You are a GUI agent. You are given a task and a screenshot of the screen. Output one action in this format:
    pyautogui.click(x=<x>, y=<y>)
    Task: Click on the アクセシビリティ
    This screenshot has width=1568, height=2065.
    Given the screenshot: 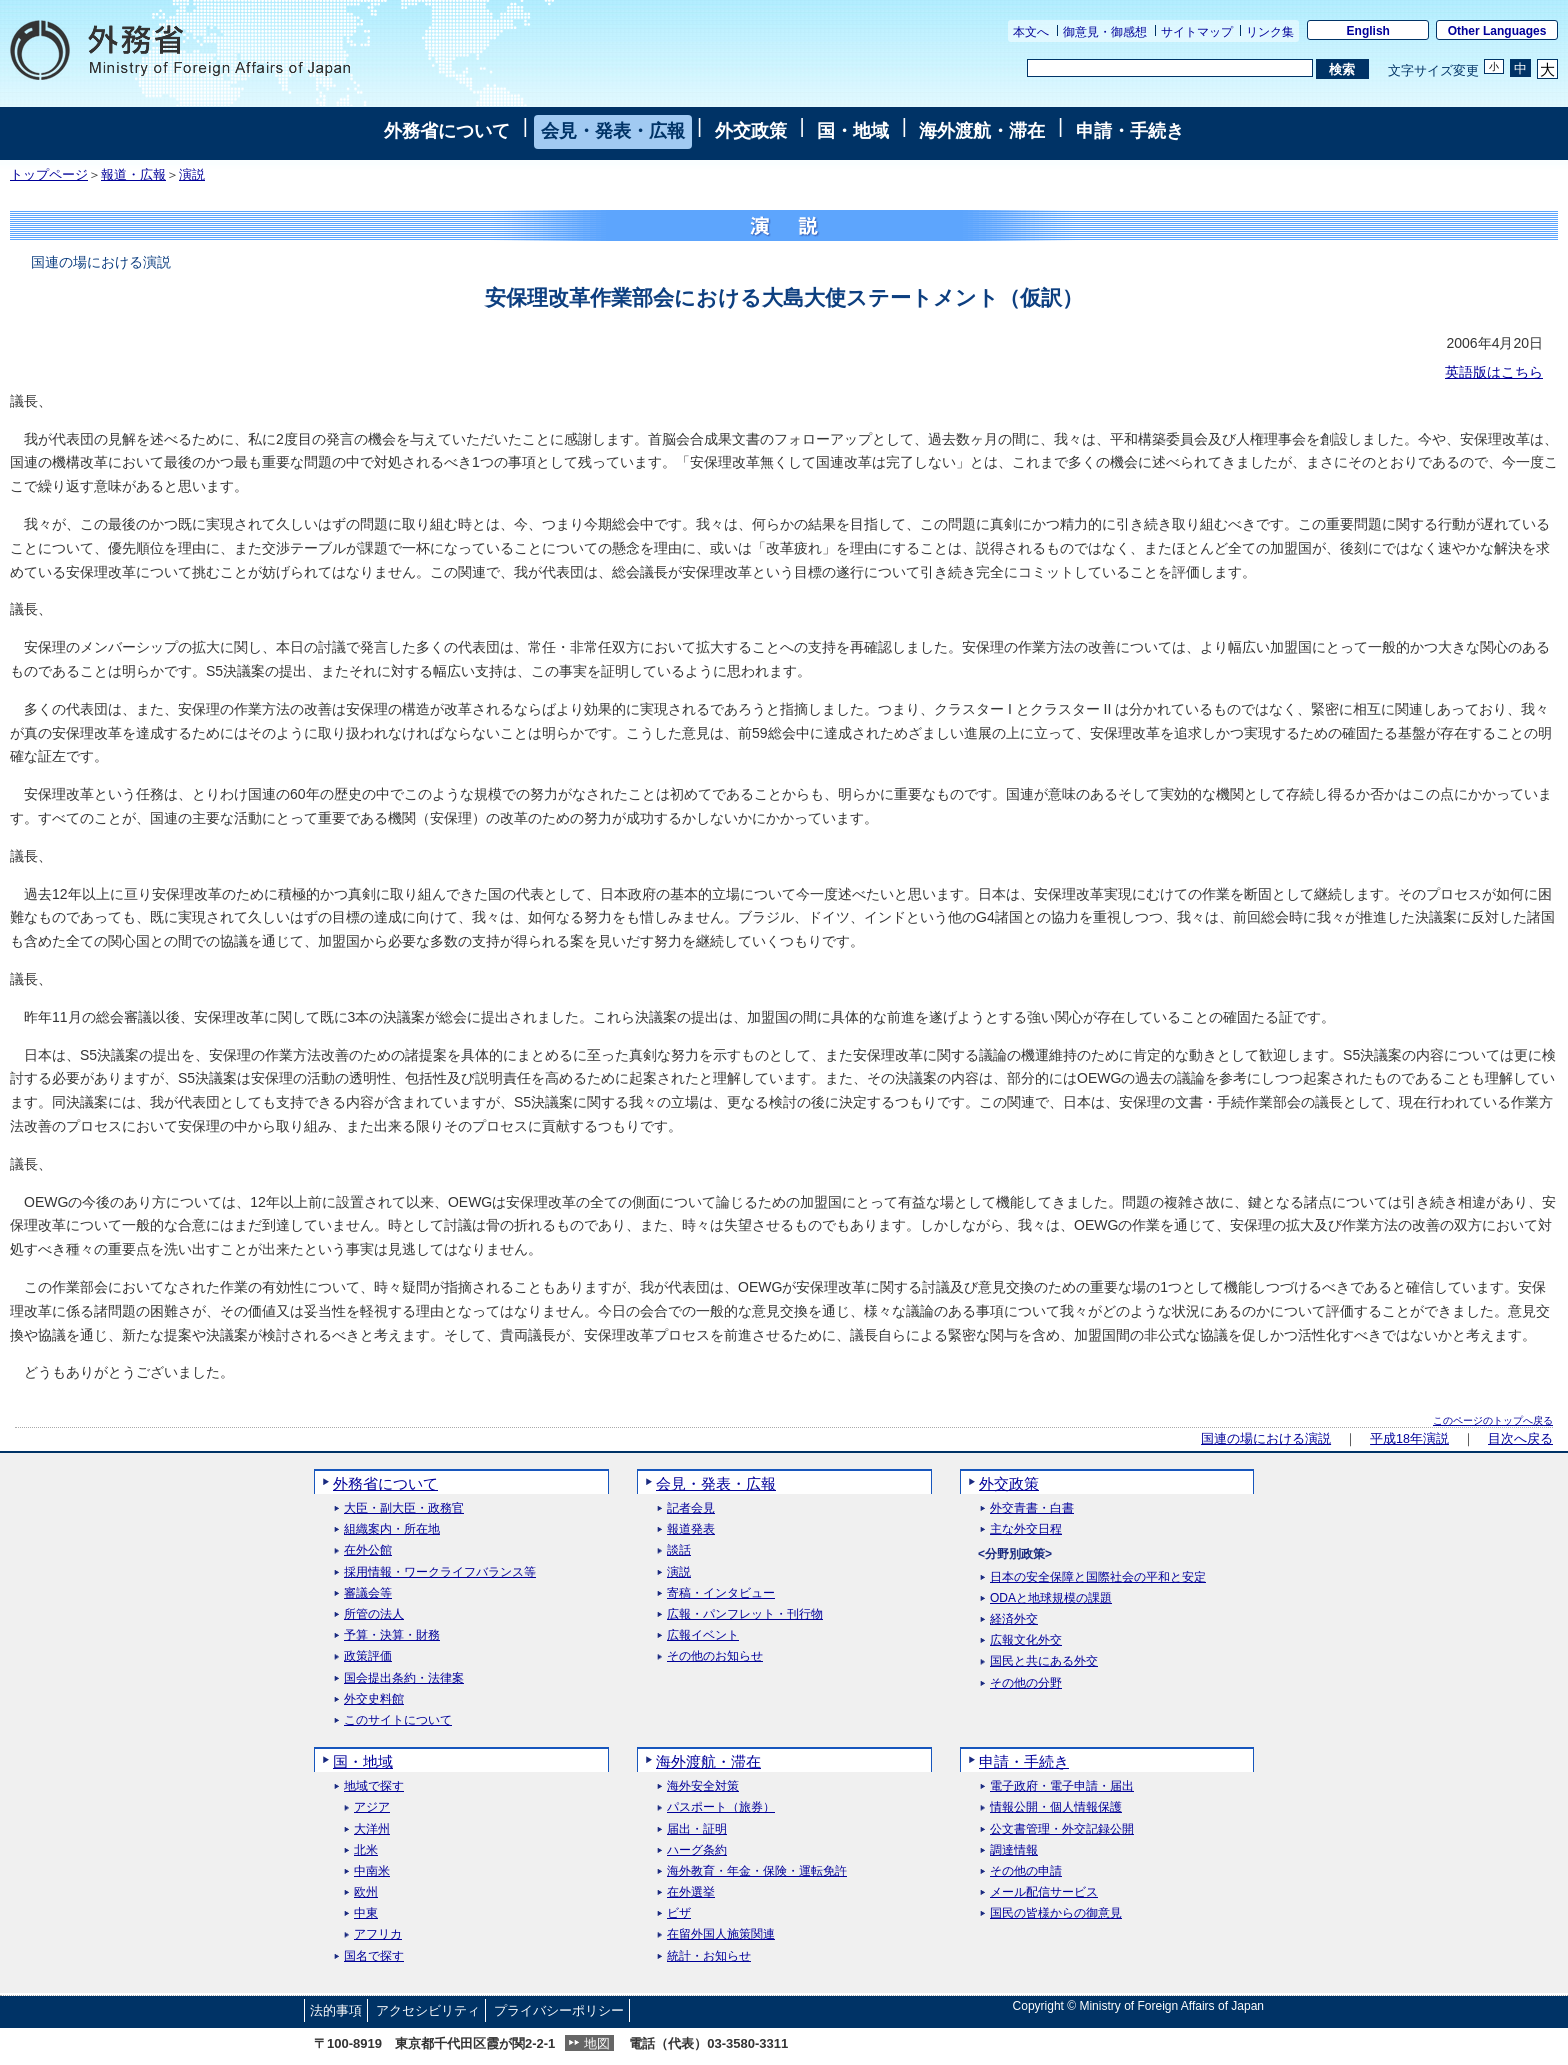 What is the action you would take?
    pyautogui.click(x=428, y=2010)
    